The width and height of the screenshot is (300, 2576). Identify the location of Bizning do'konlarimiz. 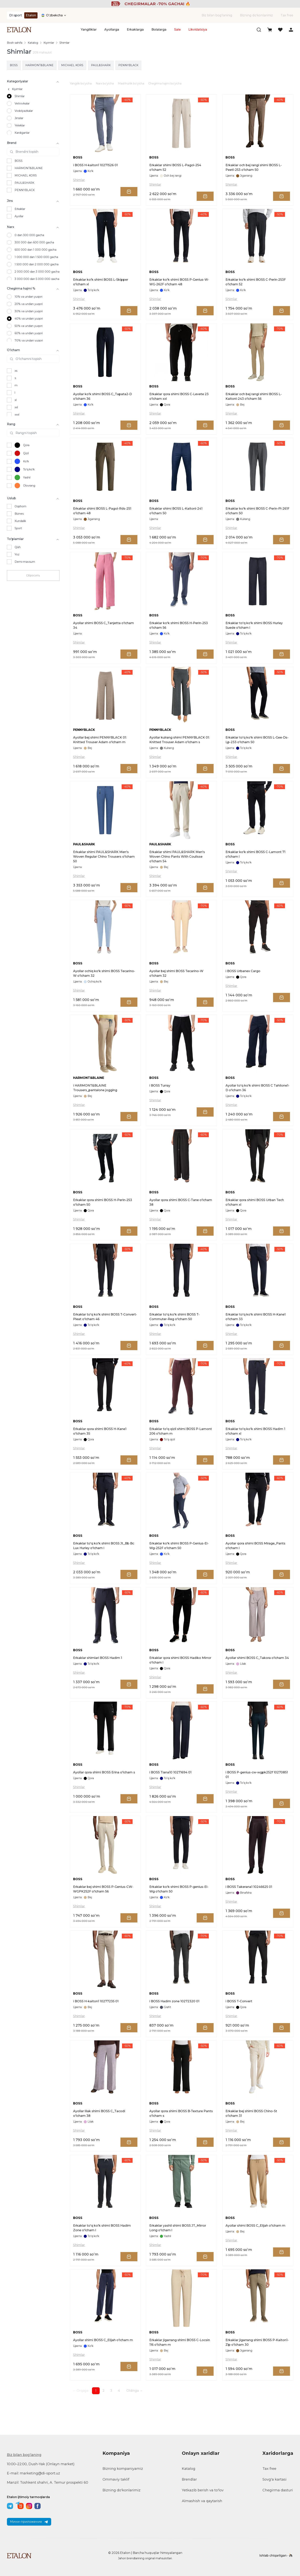
(256, 15).